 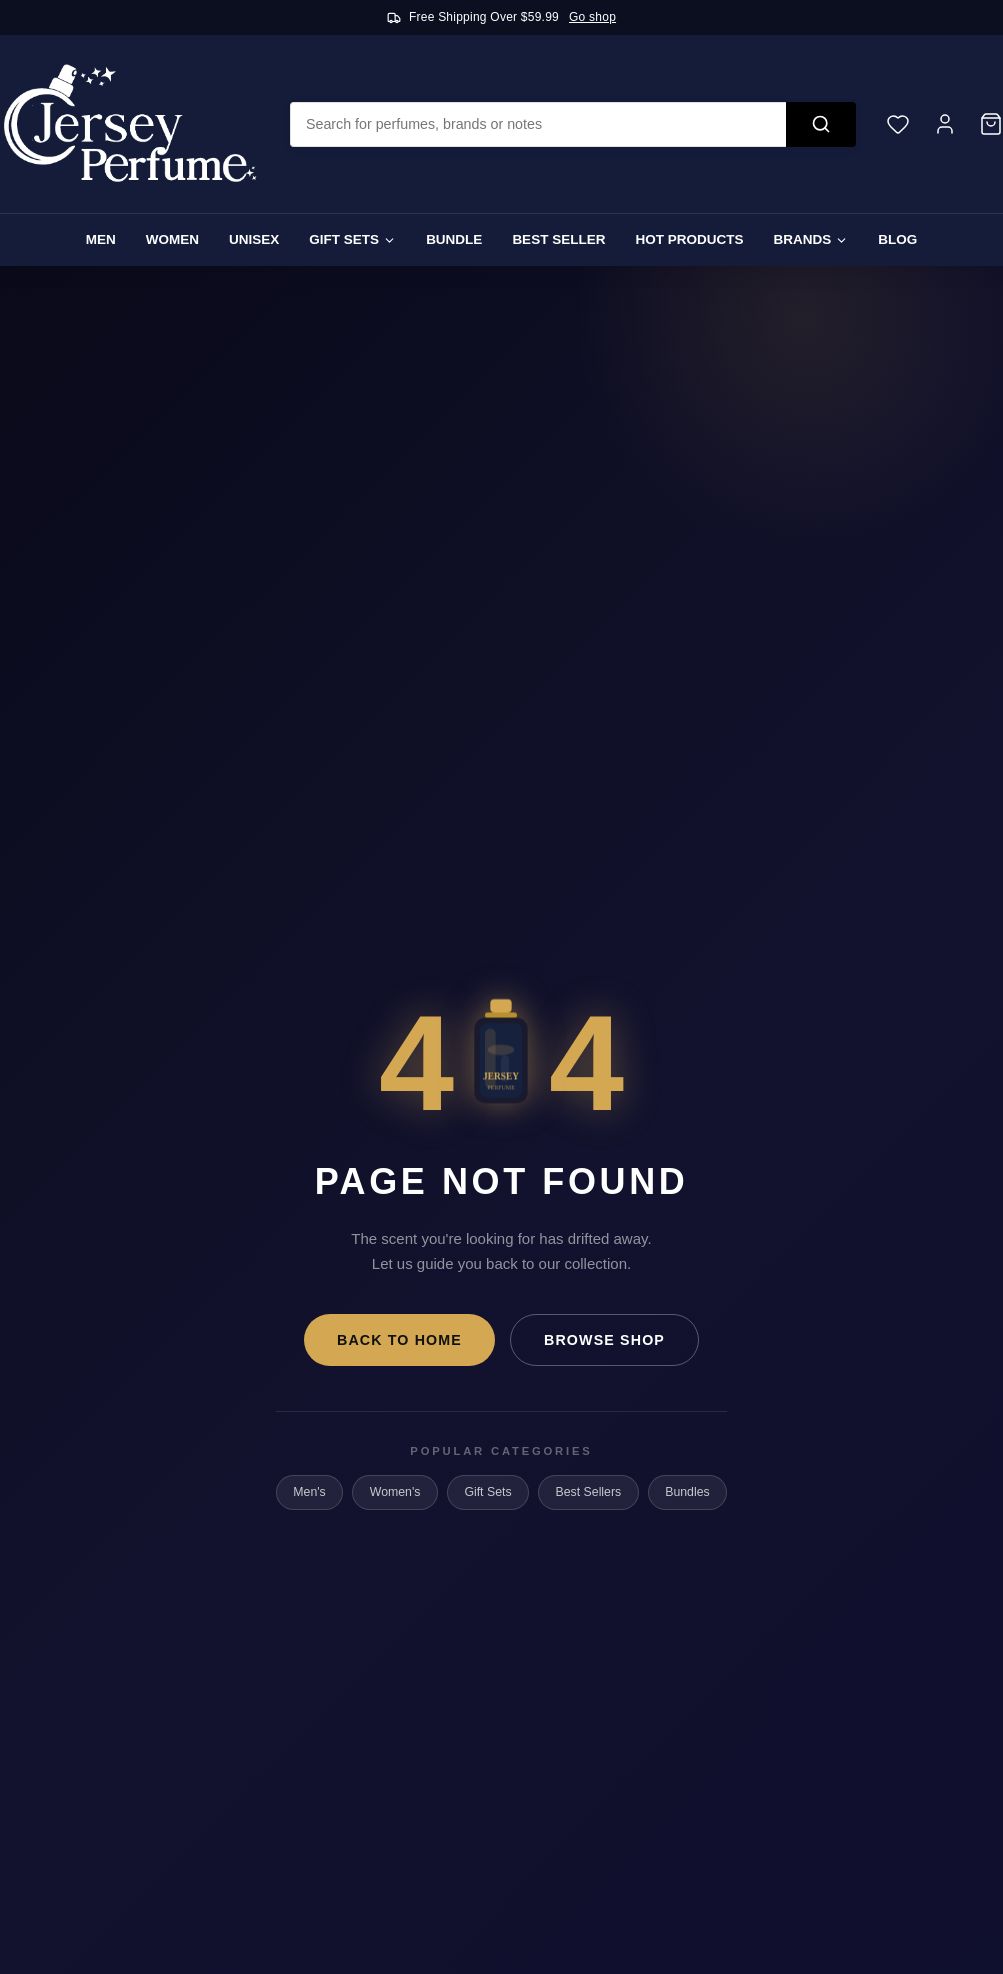 I want to click on Back to Home, so click(x=399, y=1340).